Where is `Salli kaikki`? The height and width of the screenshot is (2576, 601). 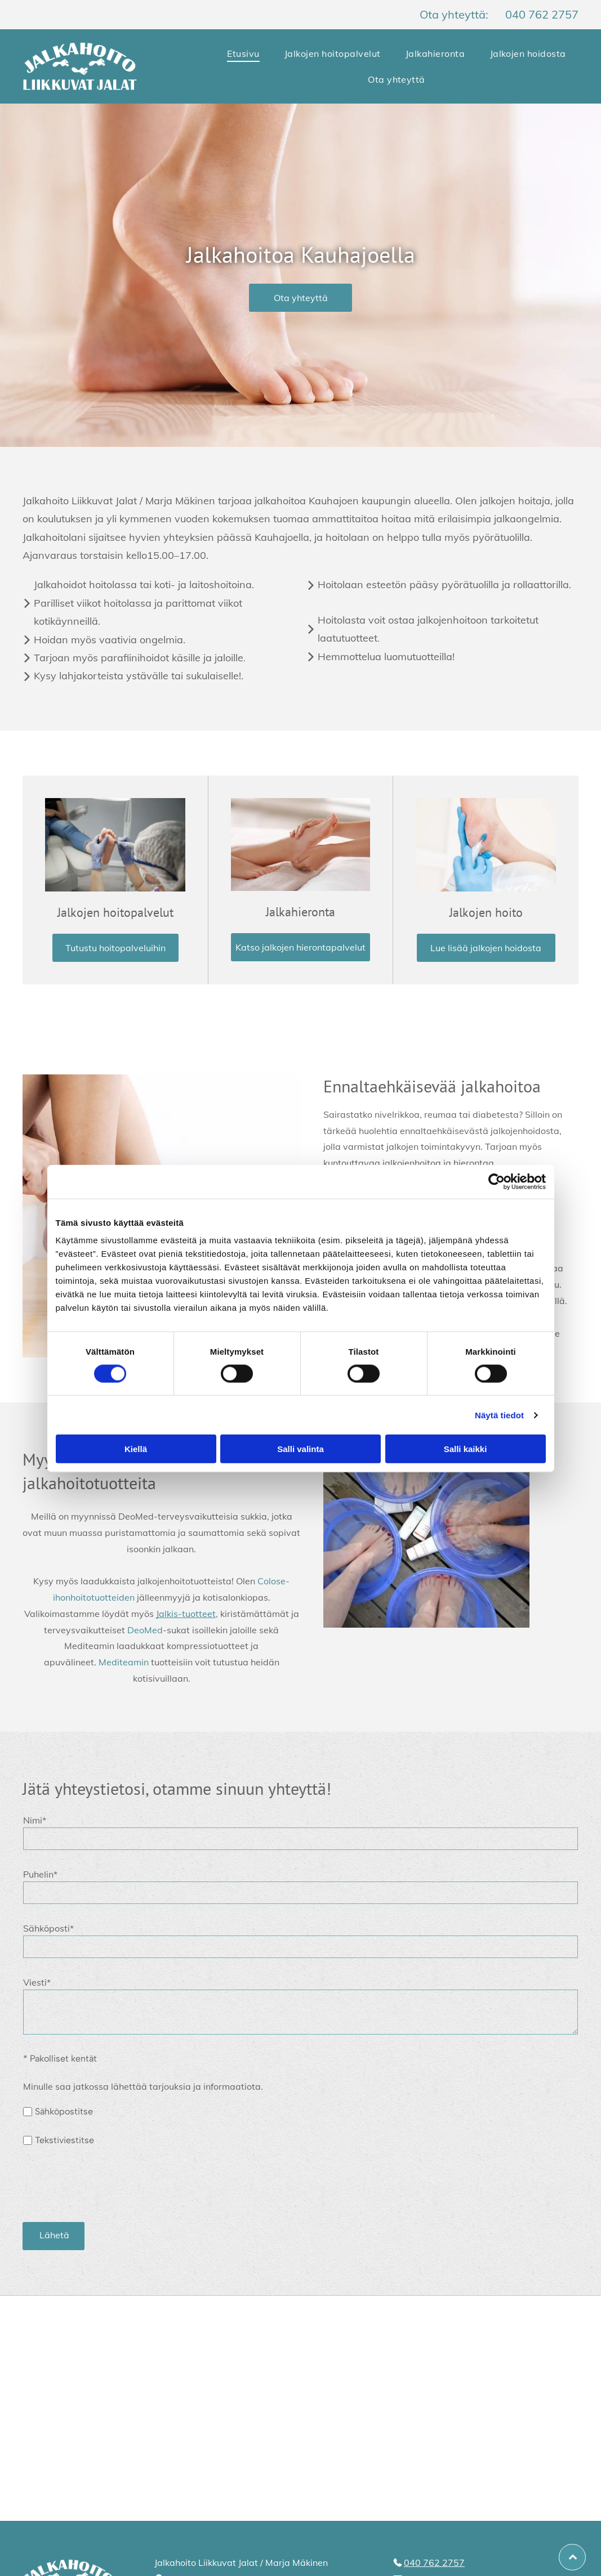
Salli kaikki is located at coordinates (465, 1449).